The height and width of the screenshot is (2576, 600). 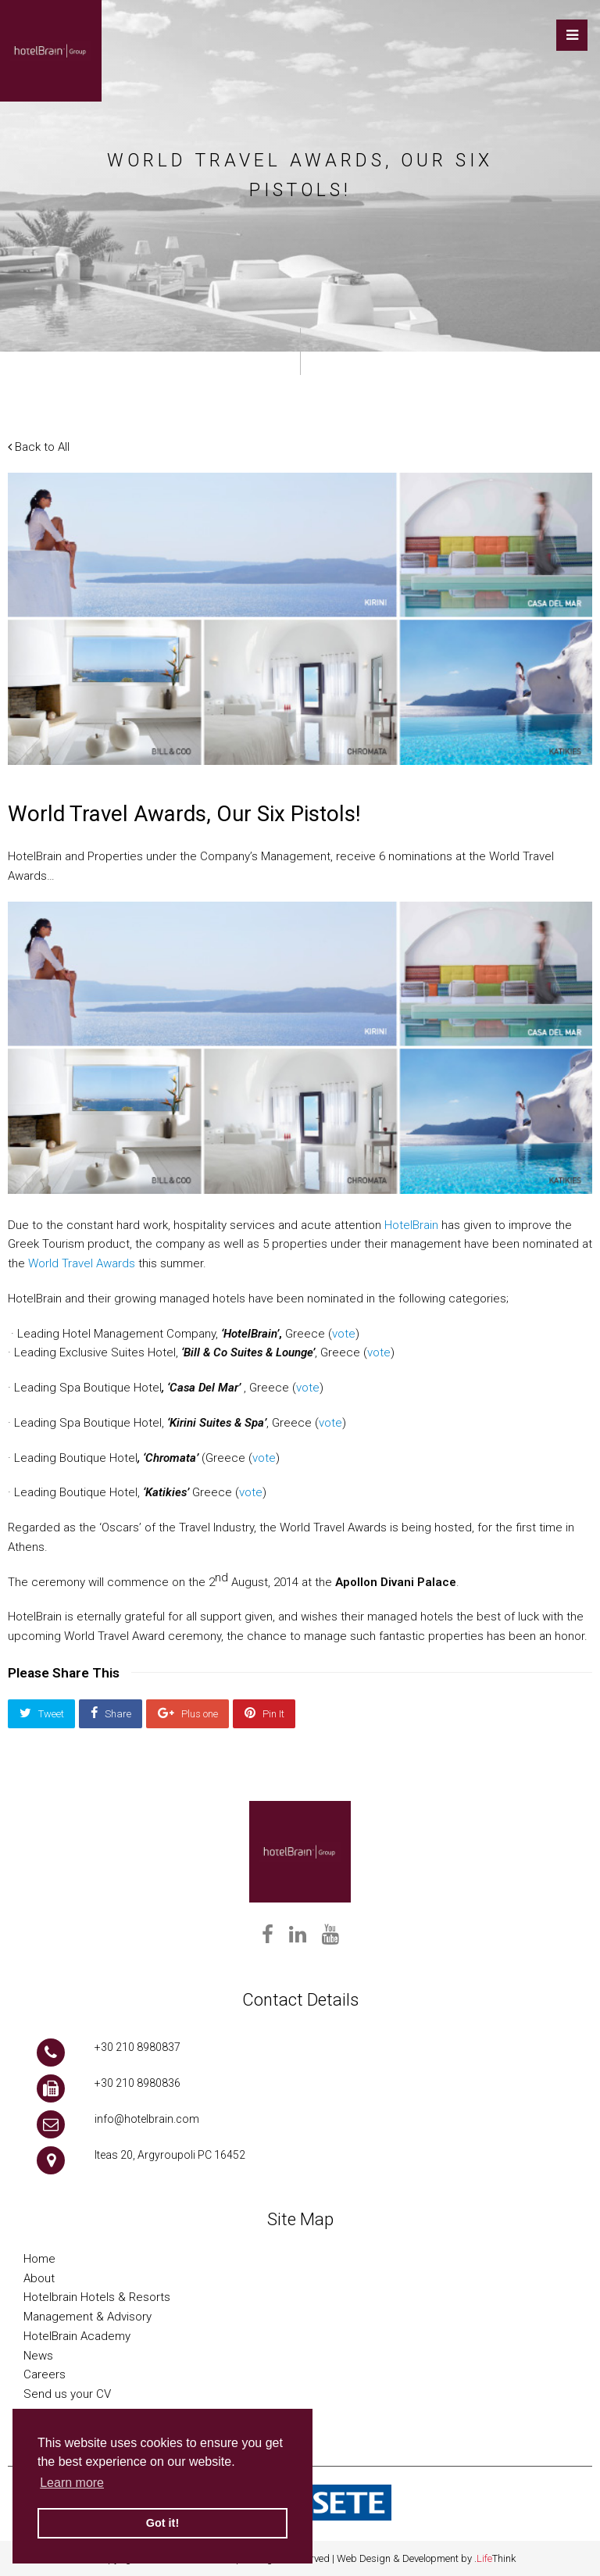 What do you see at coordinates (411, 1225) in the screenshot?
I see `HotelBrain` at bounding box center [411, 1225].